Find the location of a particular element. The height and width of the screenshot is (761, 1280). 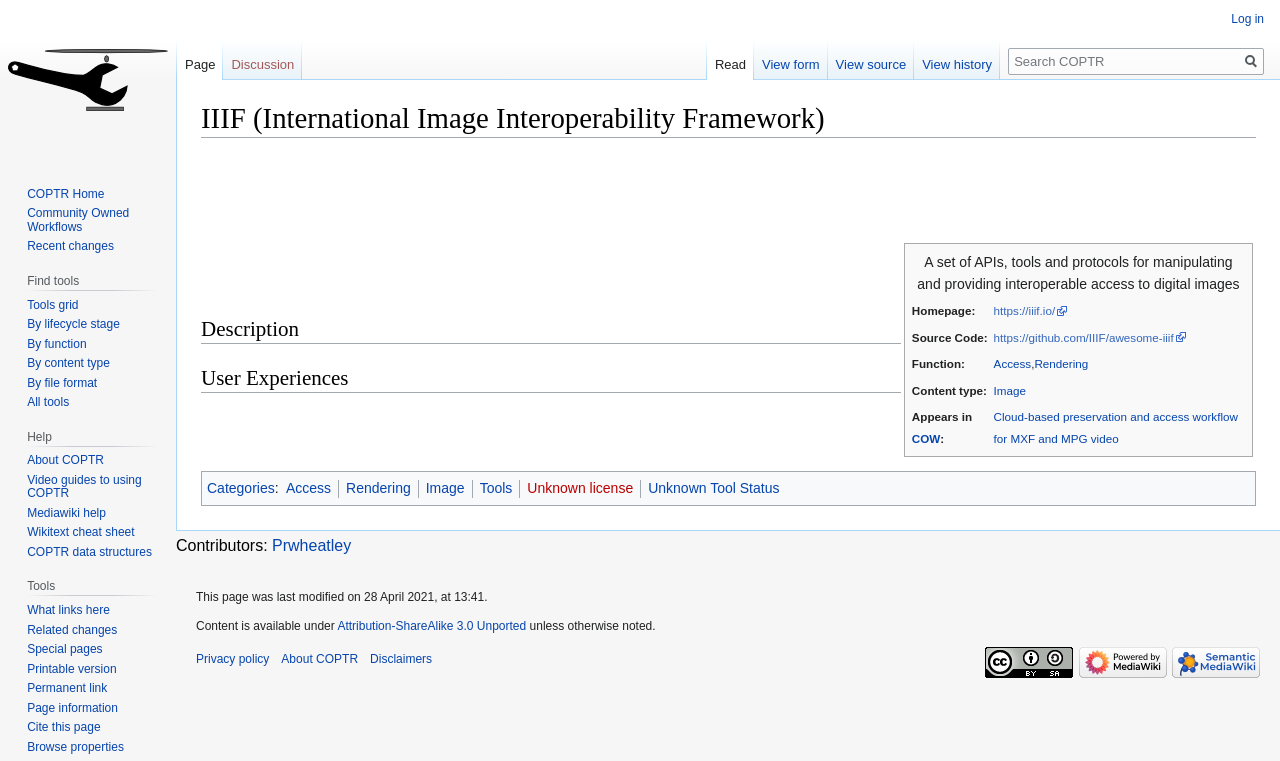

Permanent link is located at coordinates (67, 688).